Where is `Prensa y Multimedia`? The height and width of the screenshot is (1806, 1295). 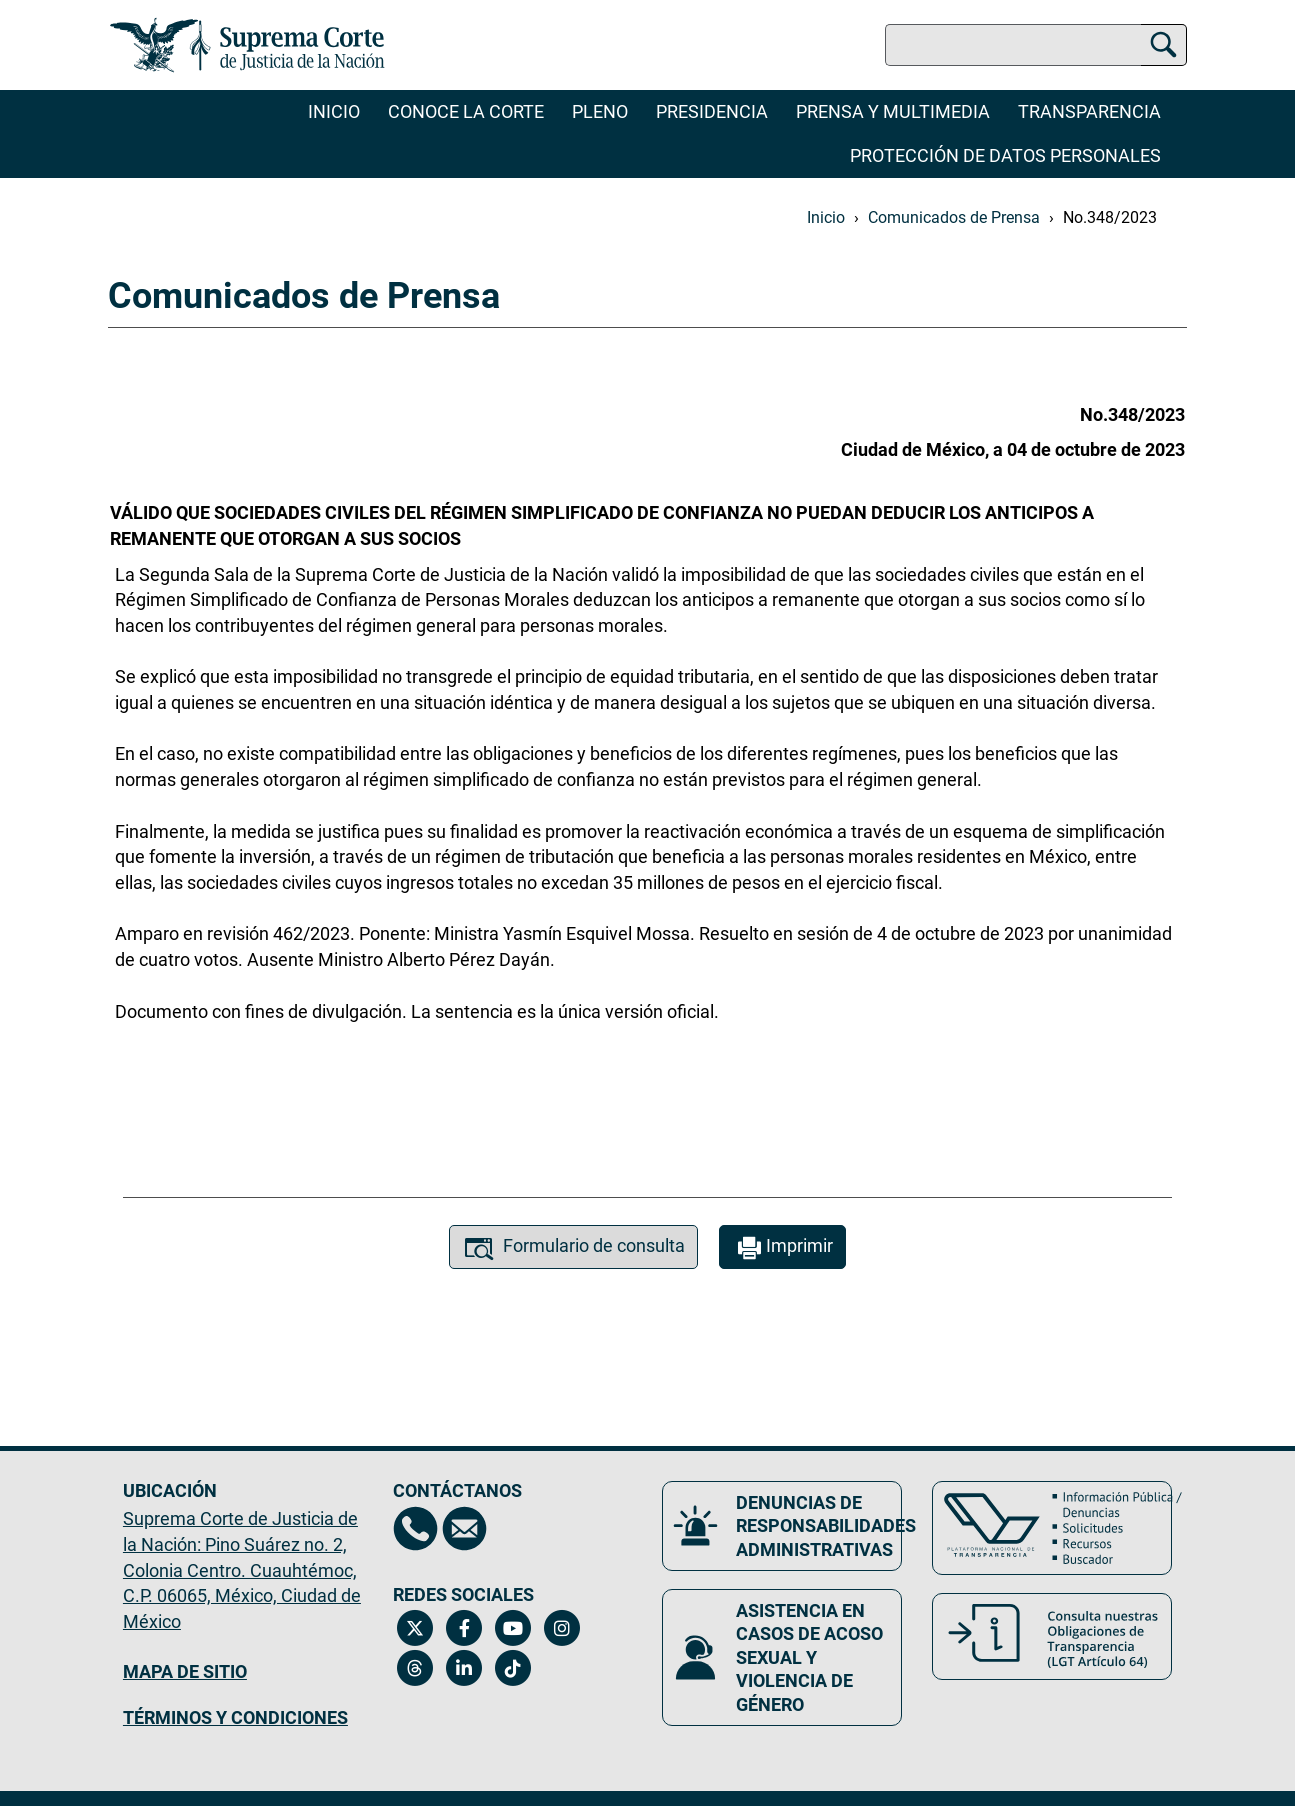 Prensa y Multimedia is located at coordinates (893, 111).